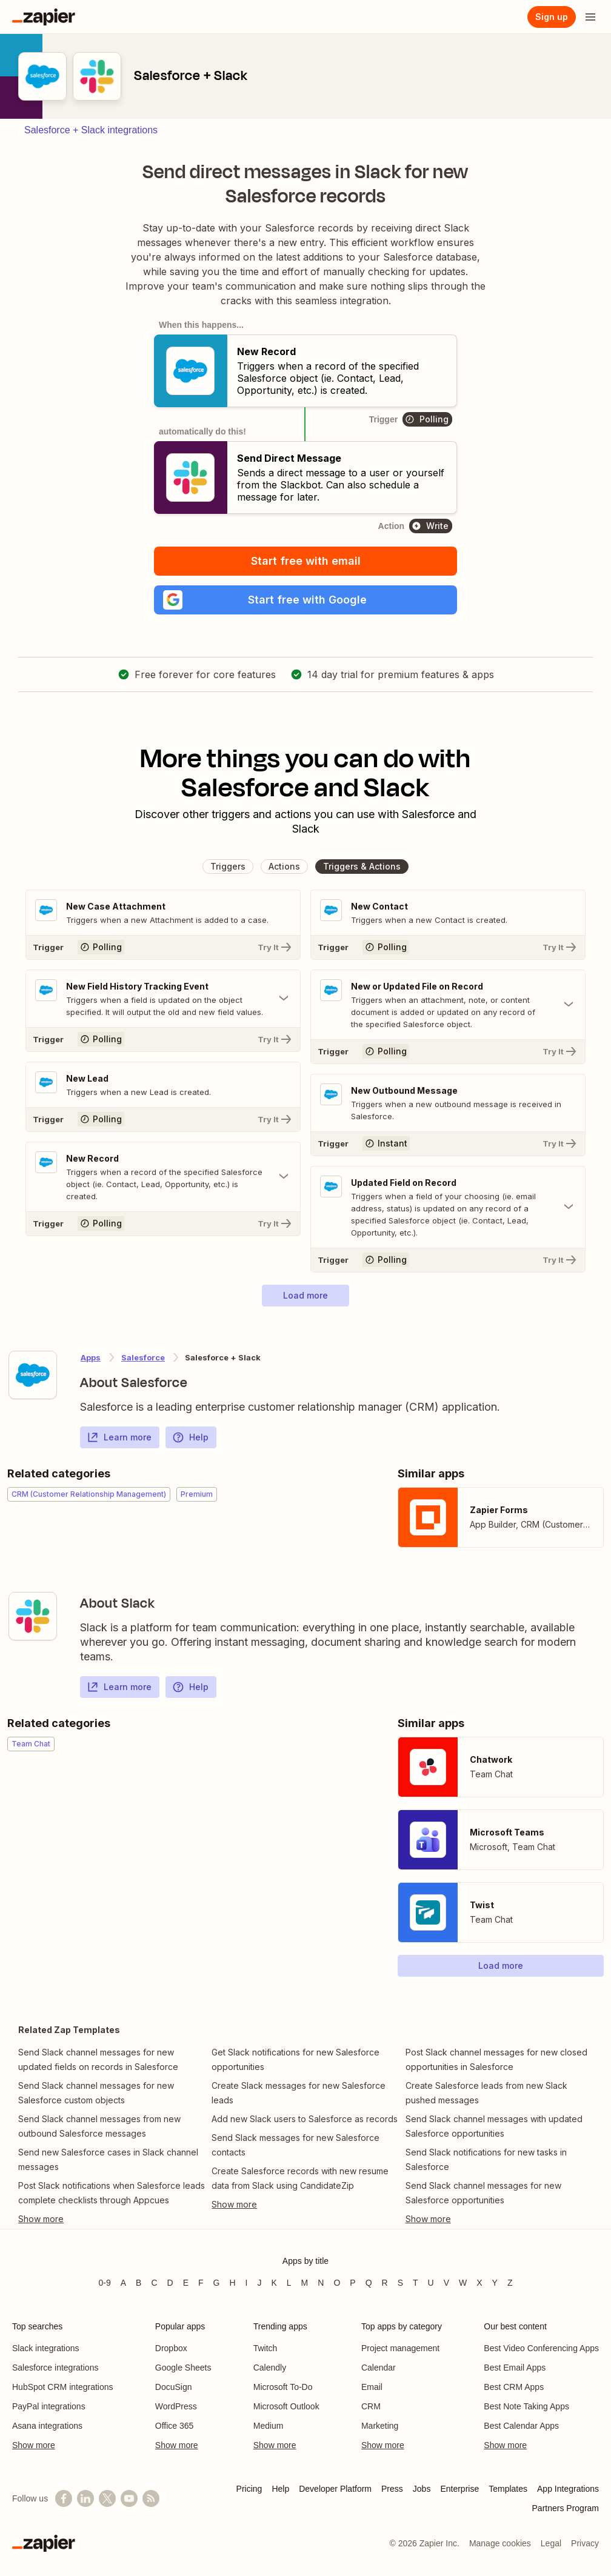 The image size is (611, 2576). Describe the element at coordinates (479, 2283) in the screenshot. I see `X [Apps beginning with X]` at that location.